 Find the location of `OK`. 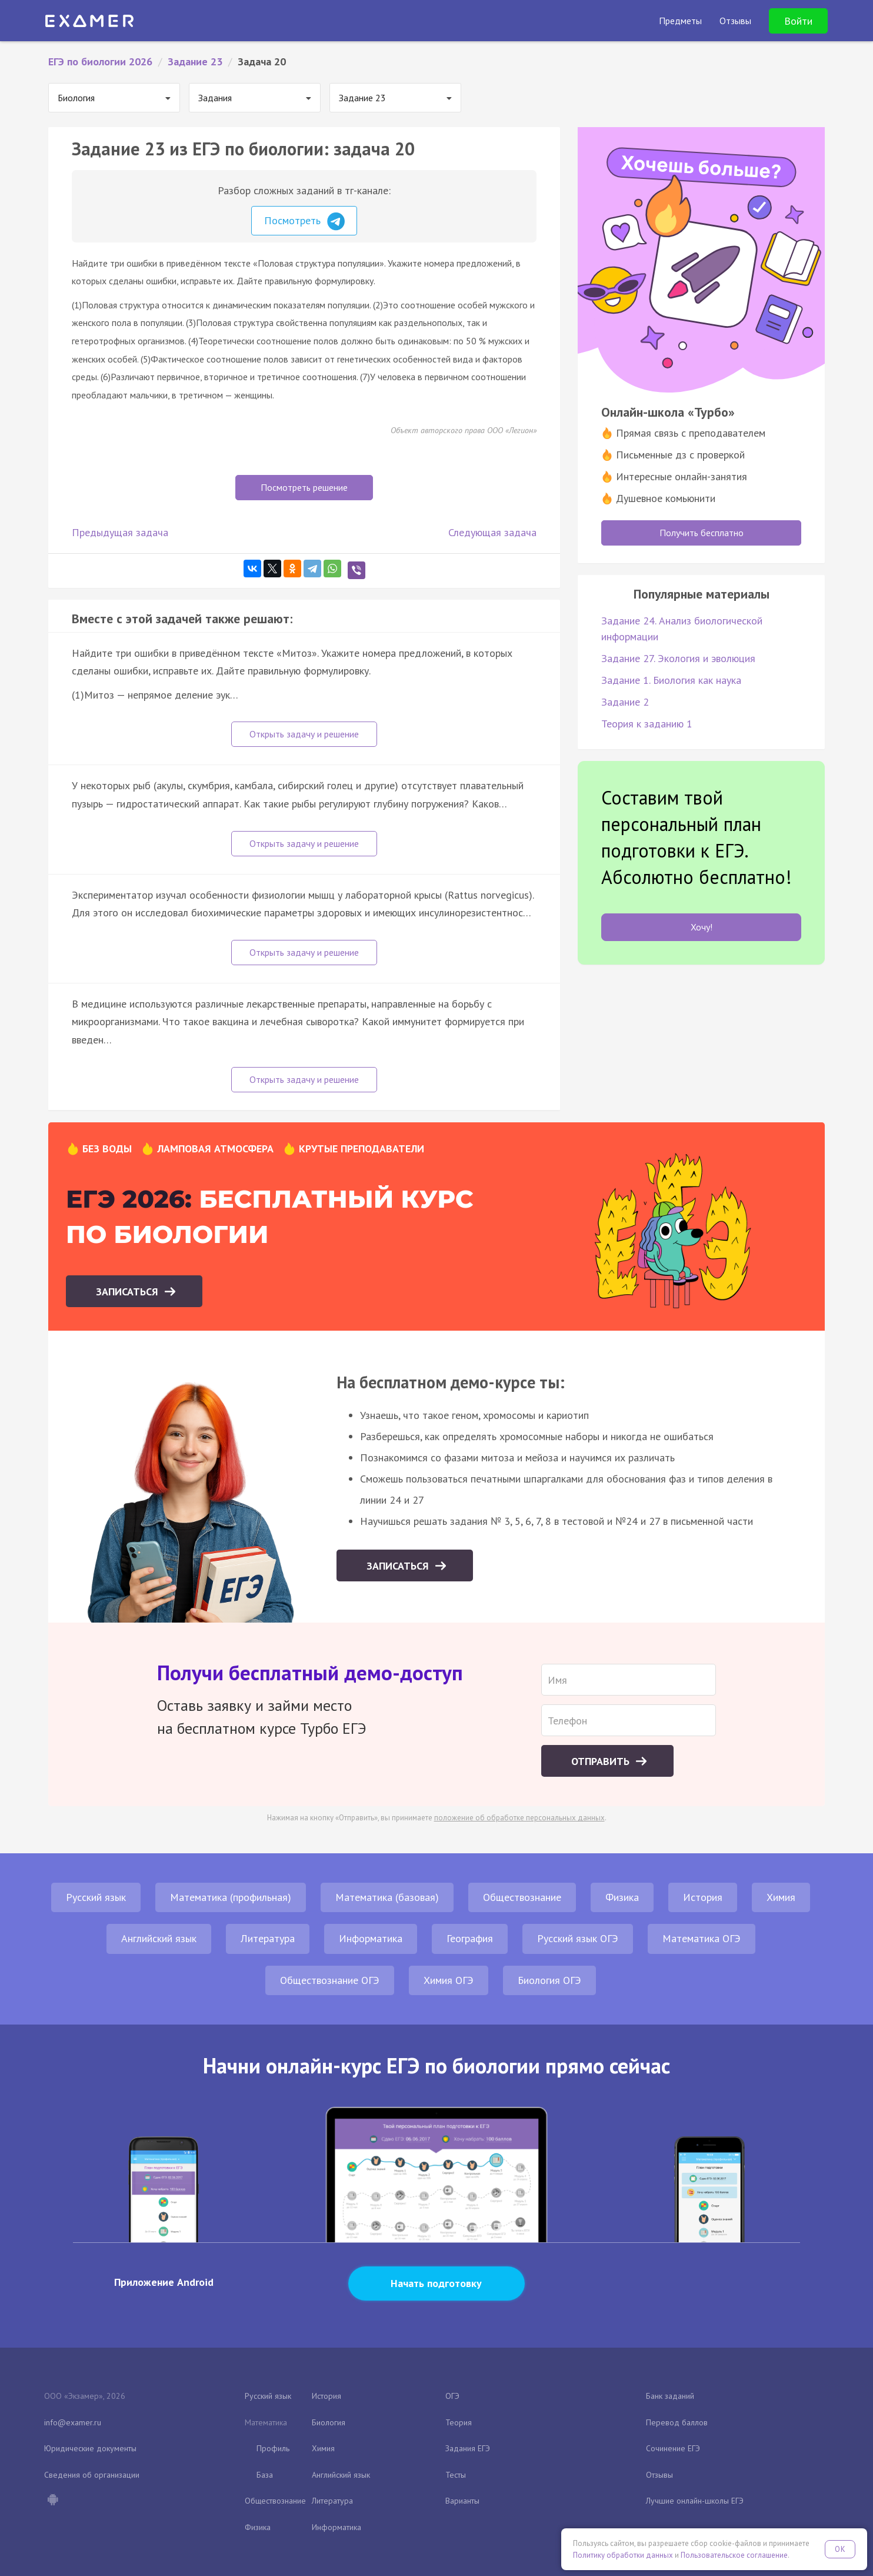

OK is located at coordinates (840, 2549).